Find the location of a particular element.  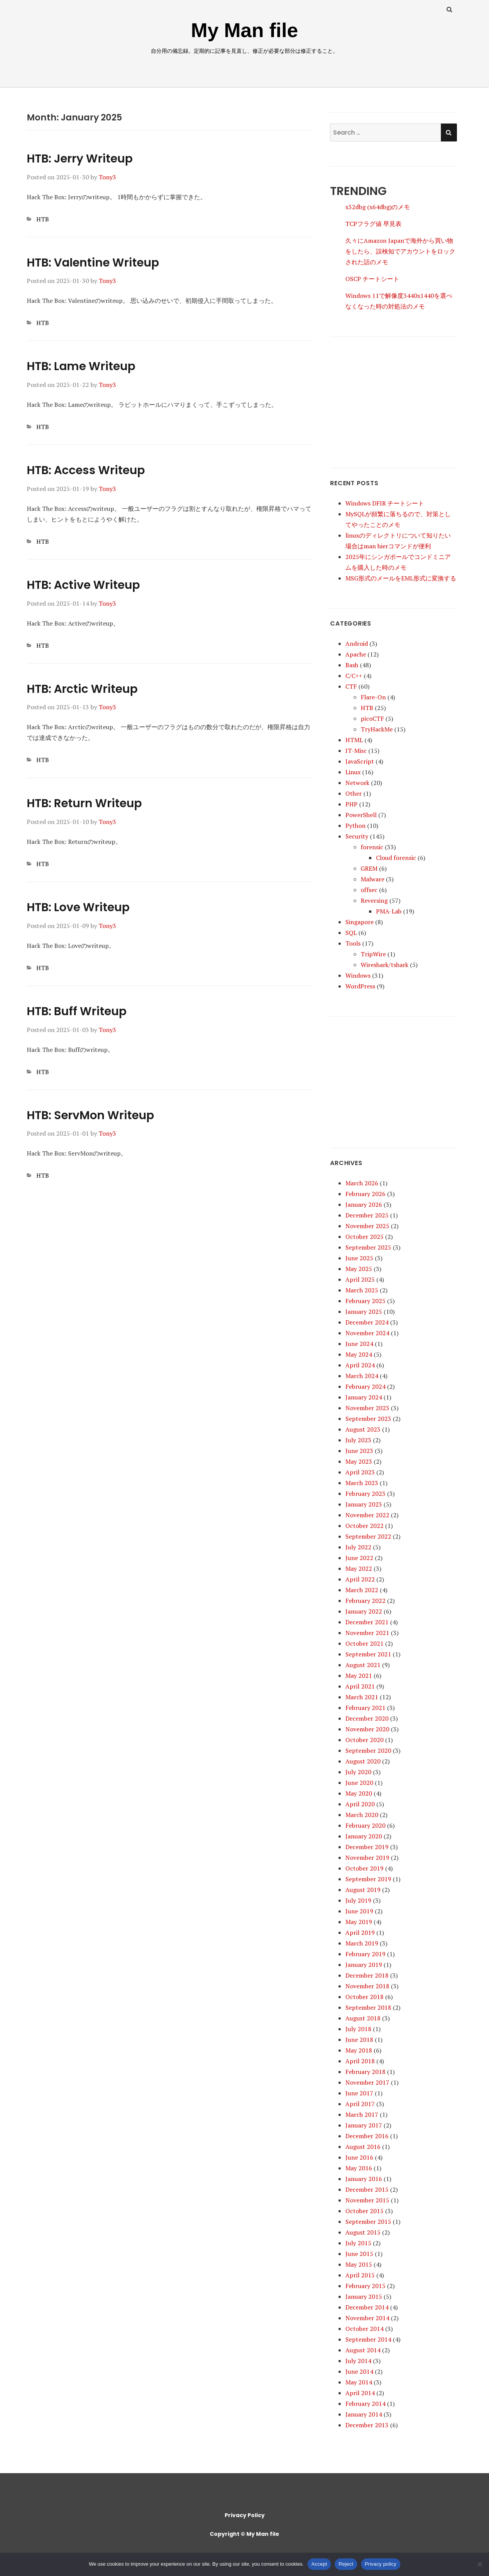

August 2014 is located at coordinates (363, 2350).